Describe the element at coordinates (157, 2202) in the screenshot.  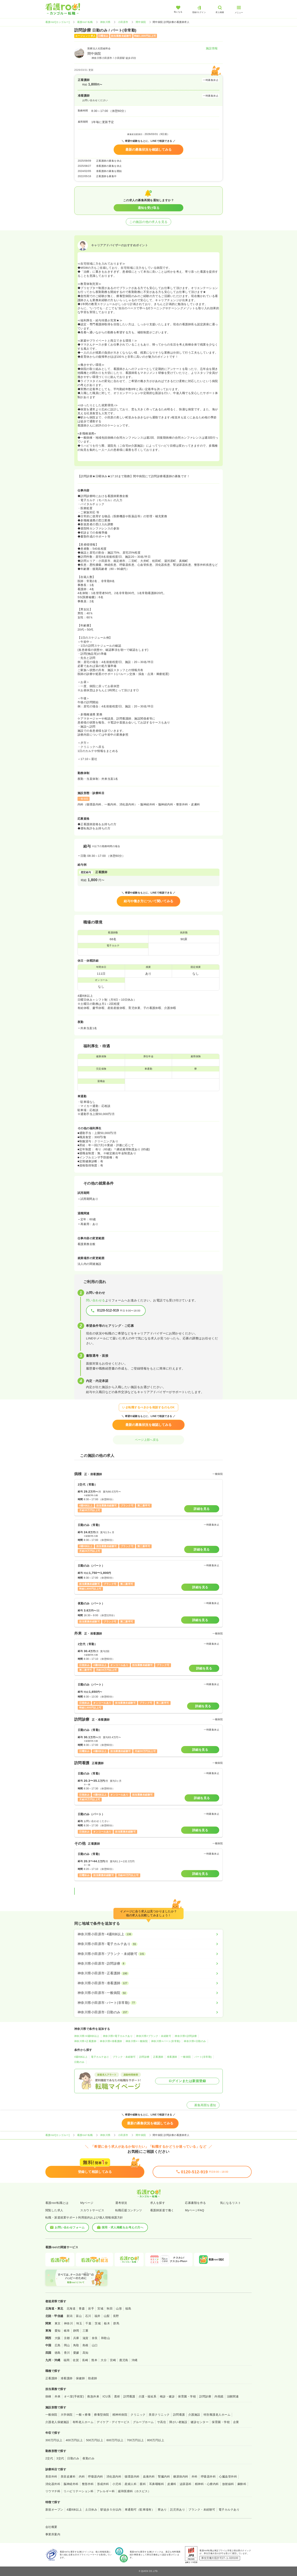
I see `求人を探す` at that location.